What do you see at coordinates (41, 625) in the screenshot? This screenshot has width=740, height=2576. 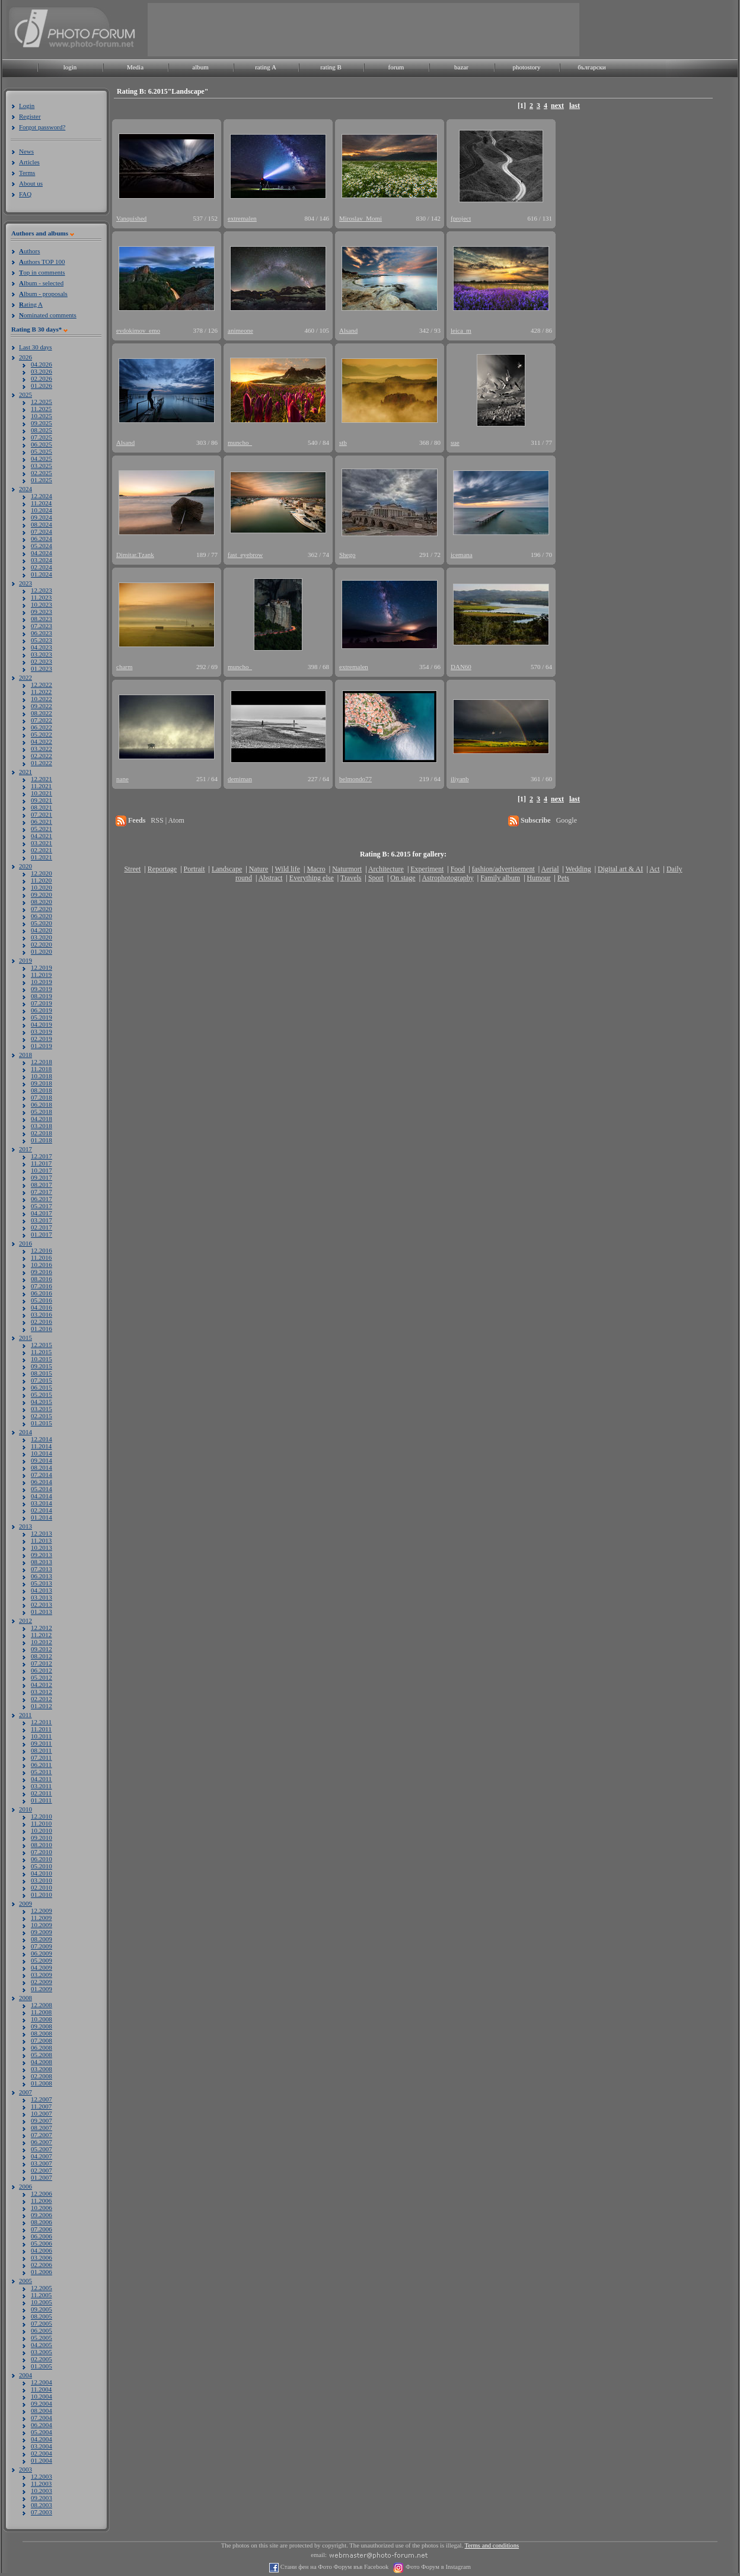 I see `07.2023` at bounding box center [41, 625].